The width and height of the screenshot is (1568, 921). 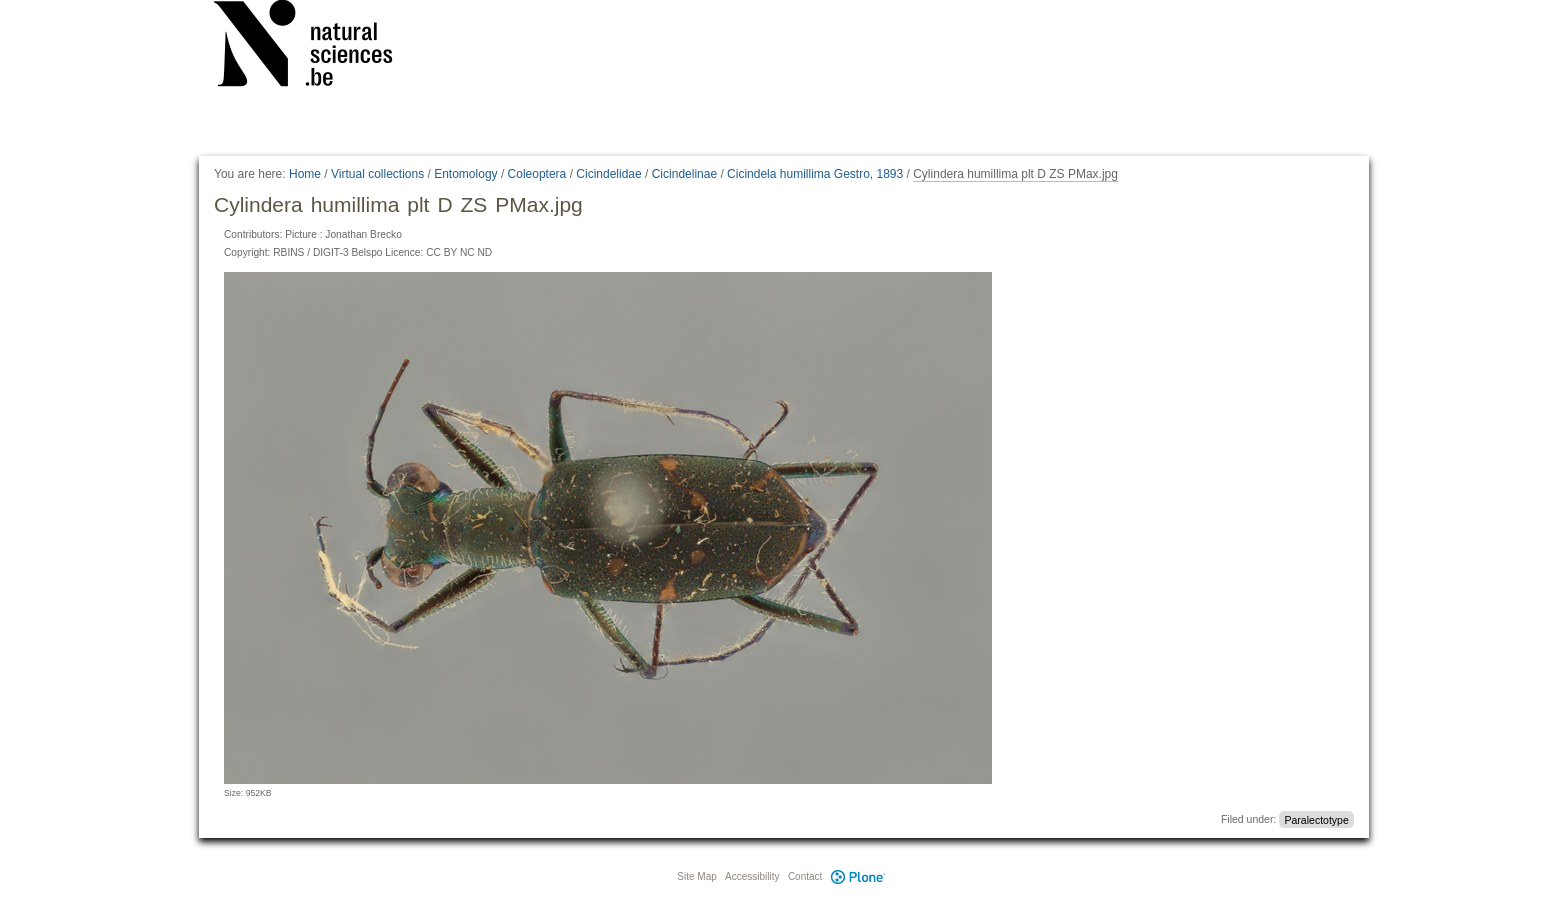 I want to click on Paralectotype, so click(x=1317, y=819).